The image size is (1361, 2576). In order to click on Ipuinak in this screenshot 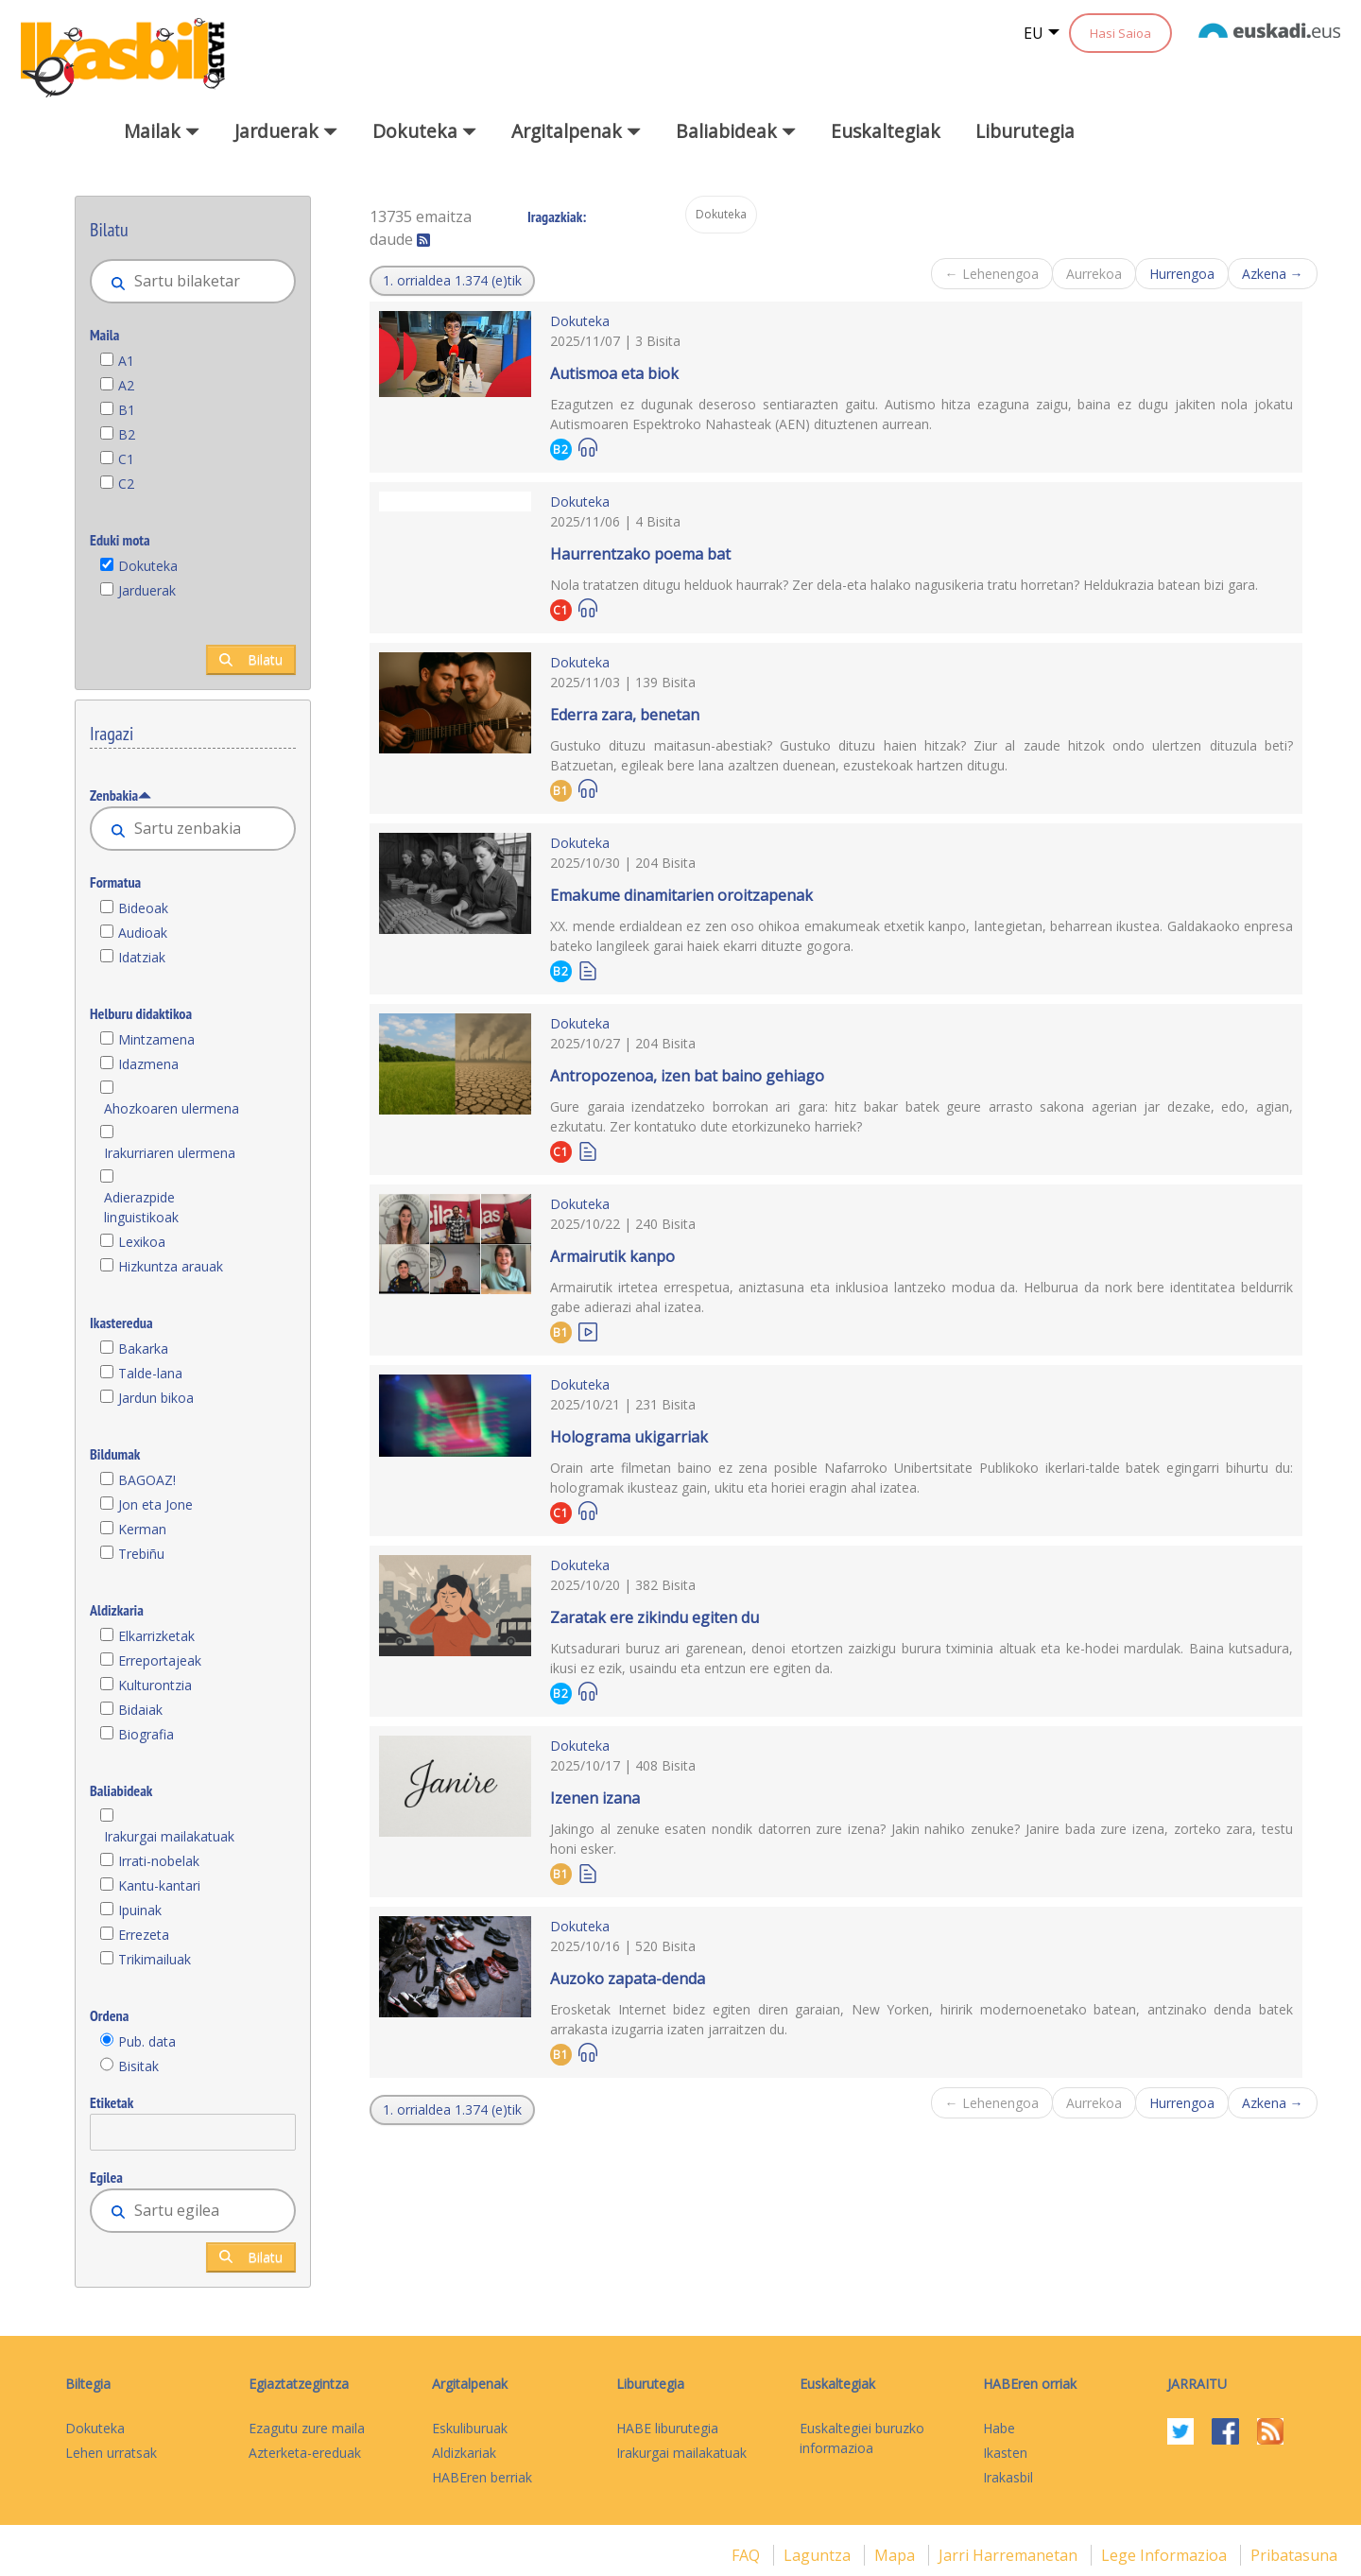, I will do `click(140, 1910)`.